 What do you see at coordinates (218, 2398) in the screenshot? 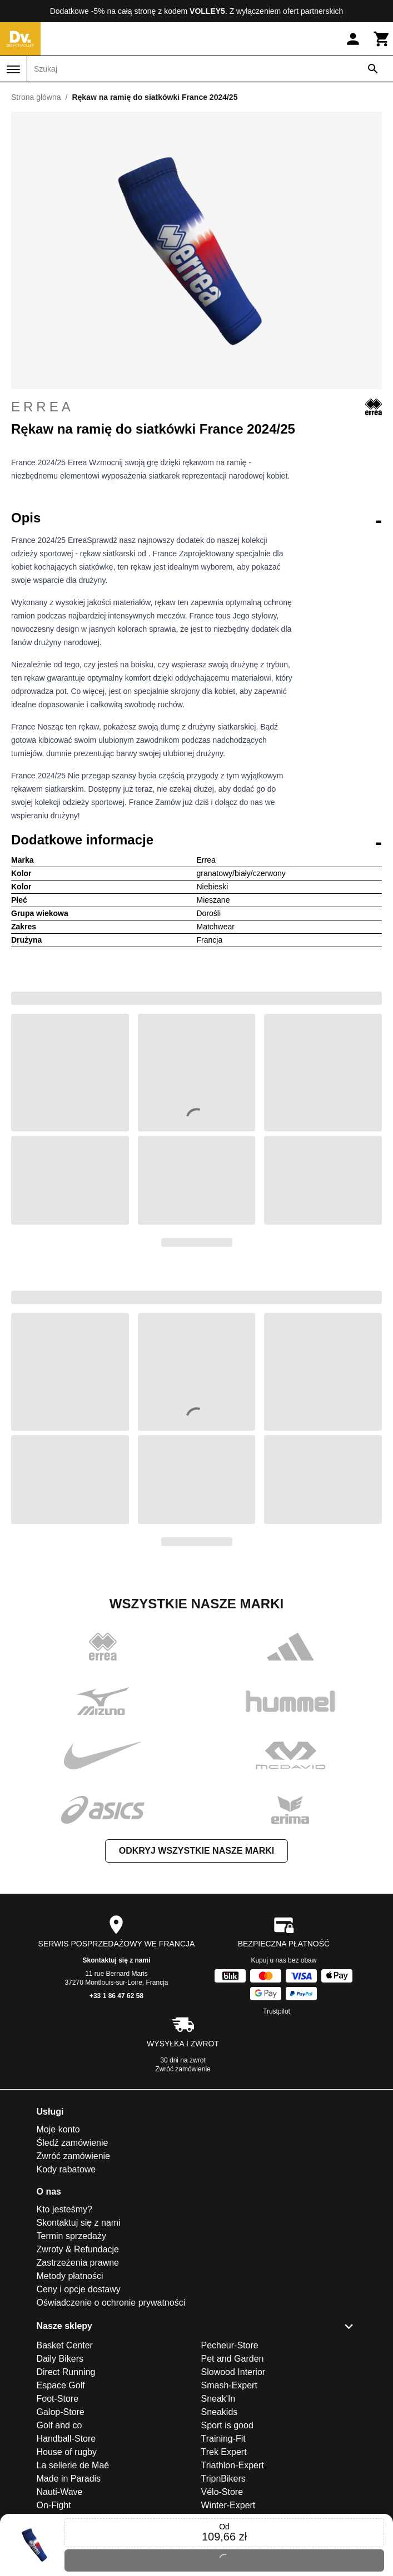
I see `Sneak'In` at bounding box center [218, 2398].